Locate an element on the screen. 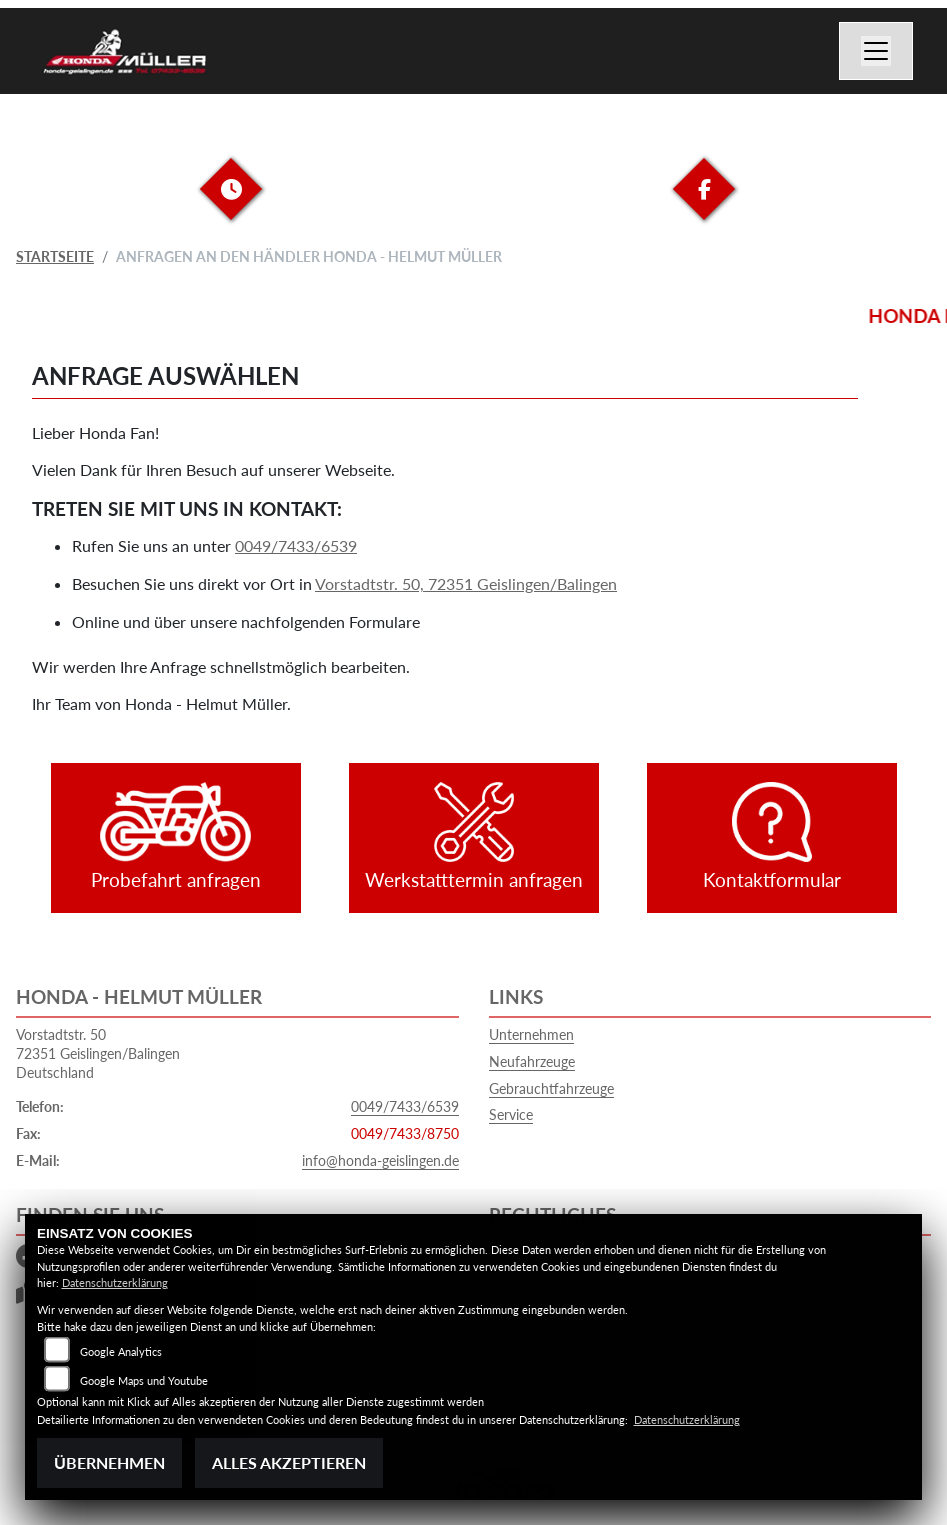 The height and width of the screenshot is (1525, 947). Datenschutzerklärung is located at coordinates (115, 1282).